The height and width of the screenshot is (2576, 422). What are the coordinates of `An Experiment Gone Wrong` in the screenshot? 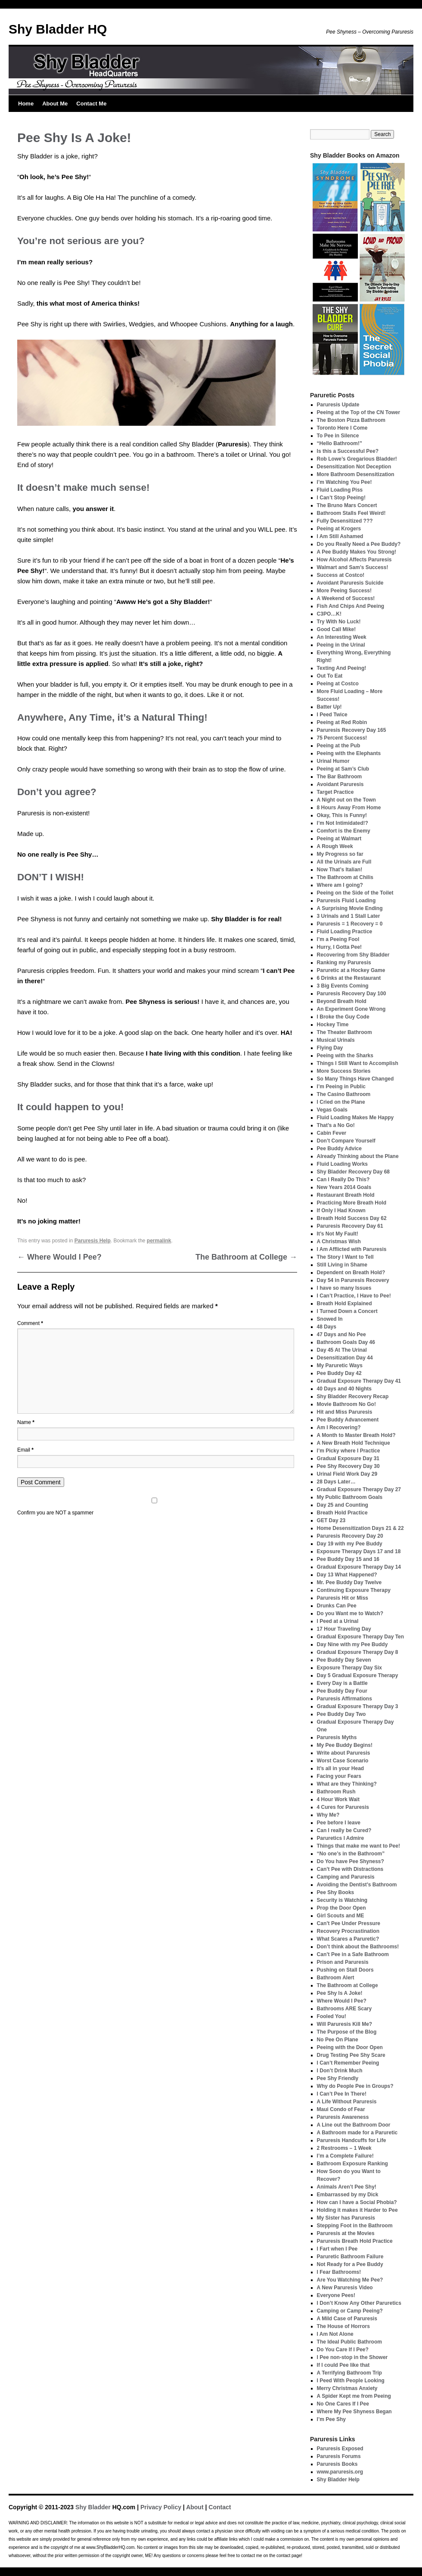 It's located at (351, 1009).